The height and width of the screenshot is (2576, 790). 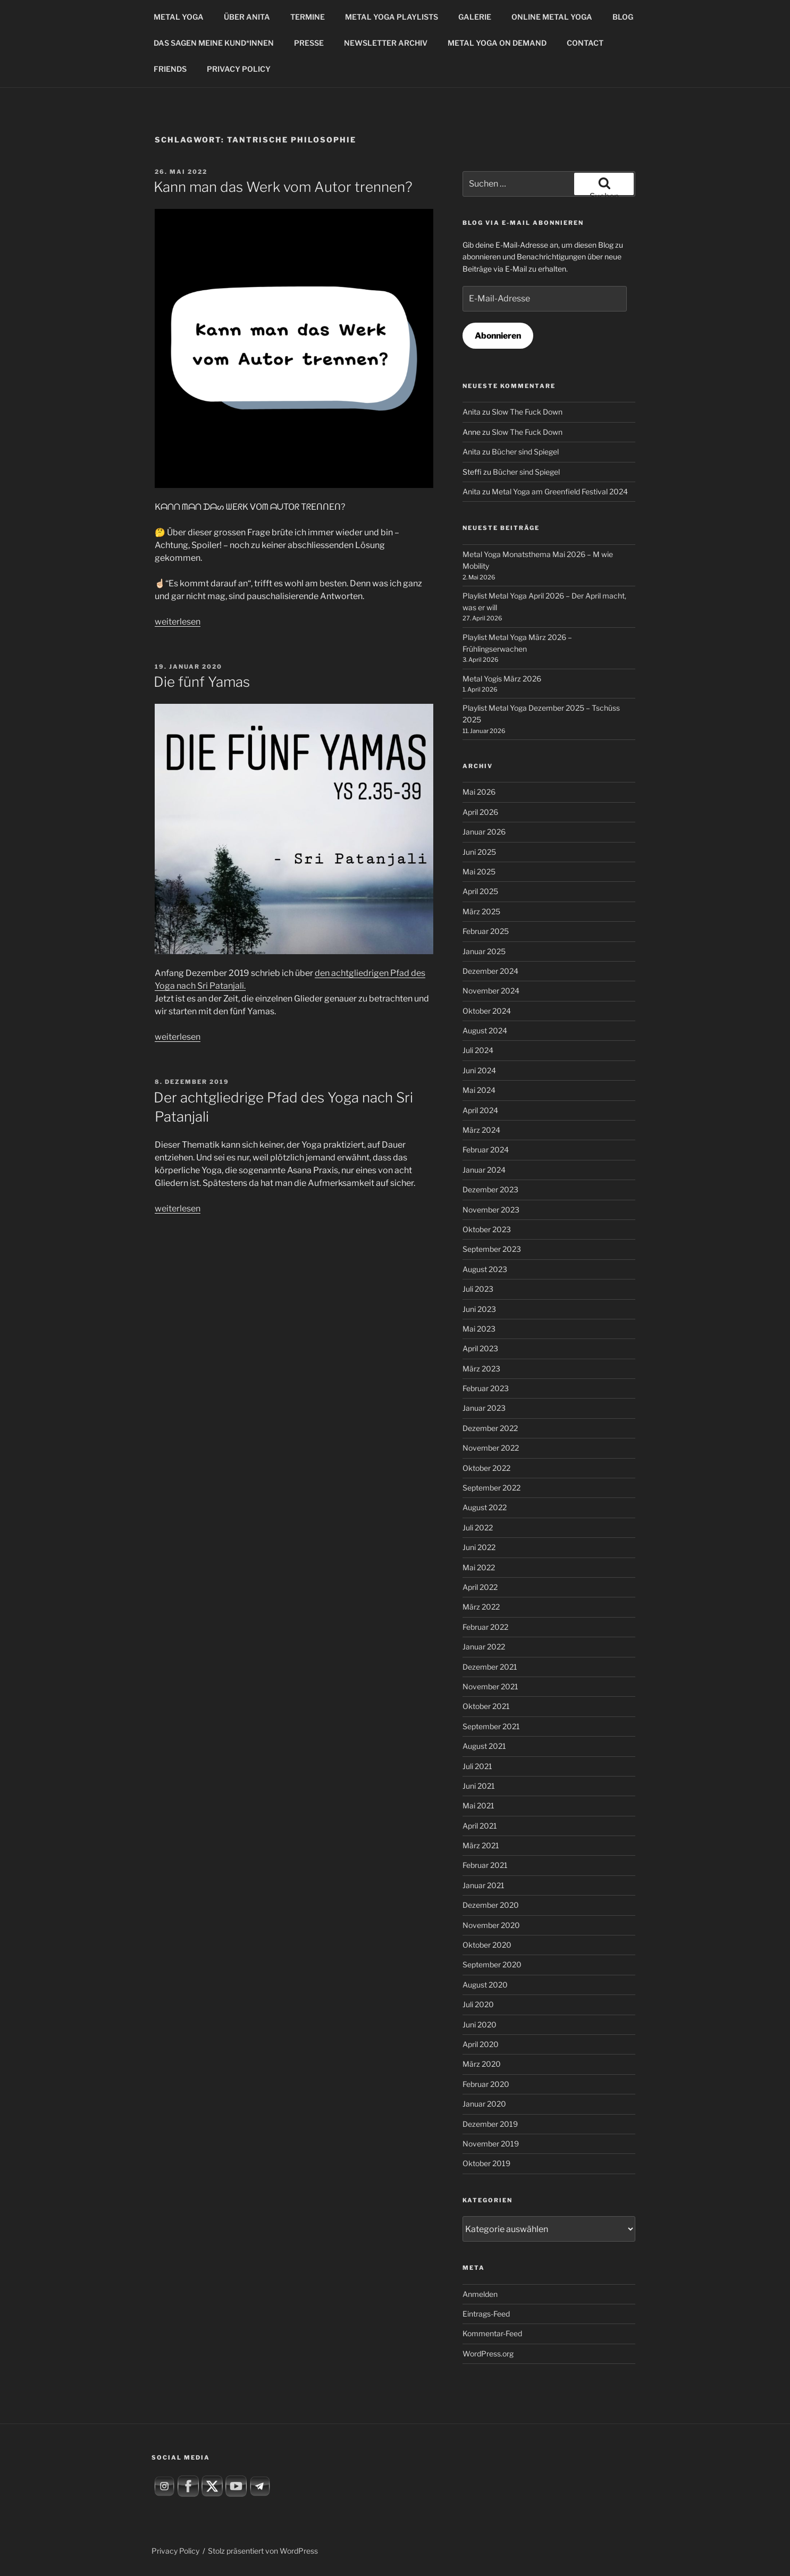 What do you see at coordinates (486, 1388) in the screenshot?
I see `Februar 2023` at bounding box center [486, 1388].